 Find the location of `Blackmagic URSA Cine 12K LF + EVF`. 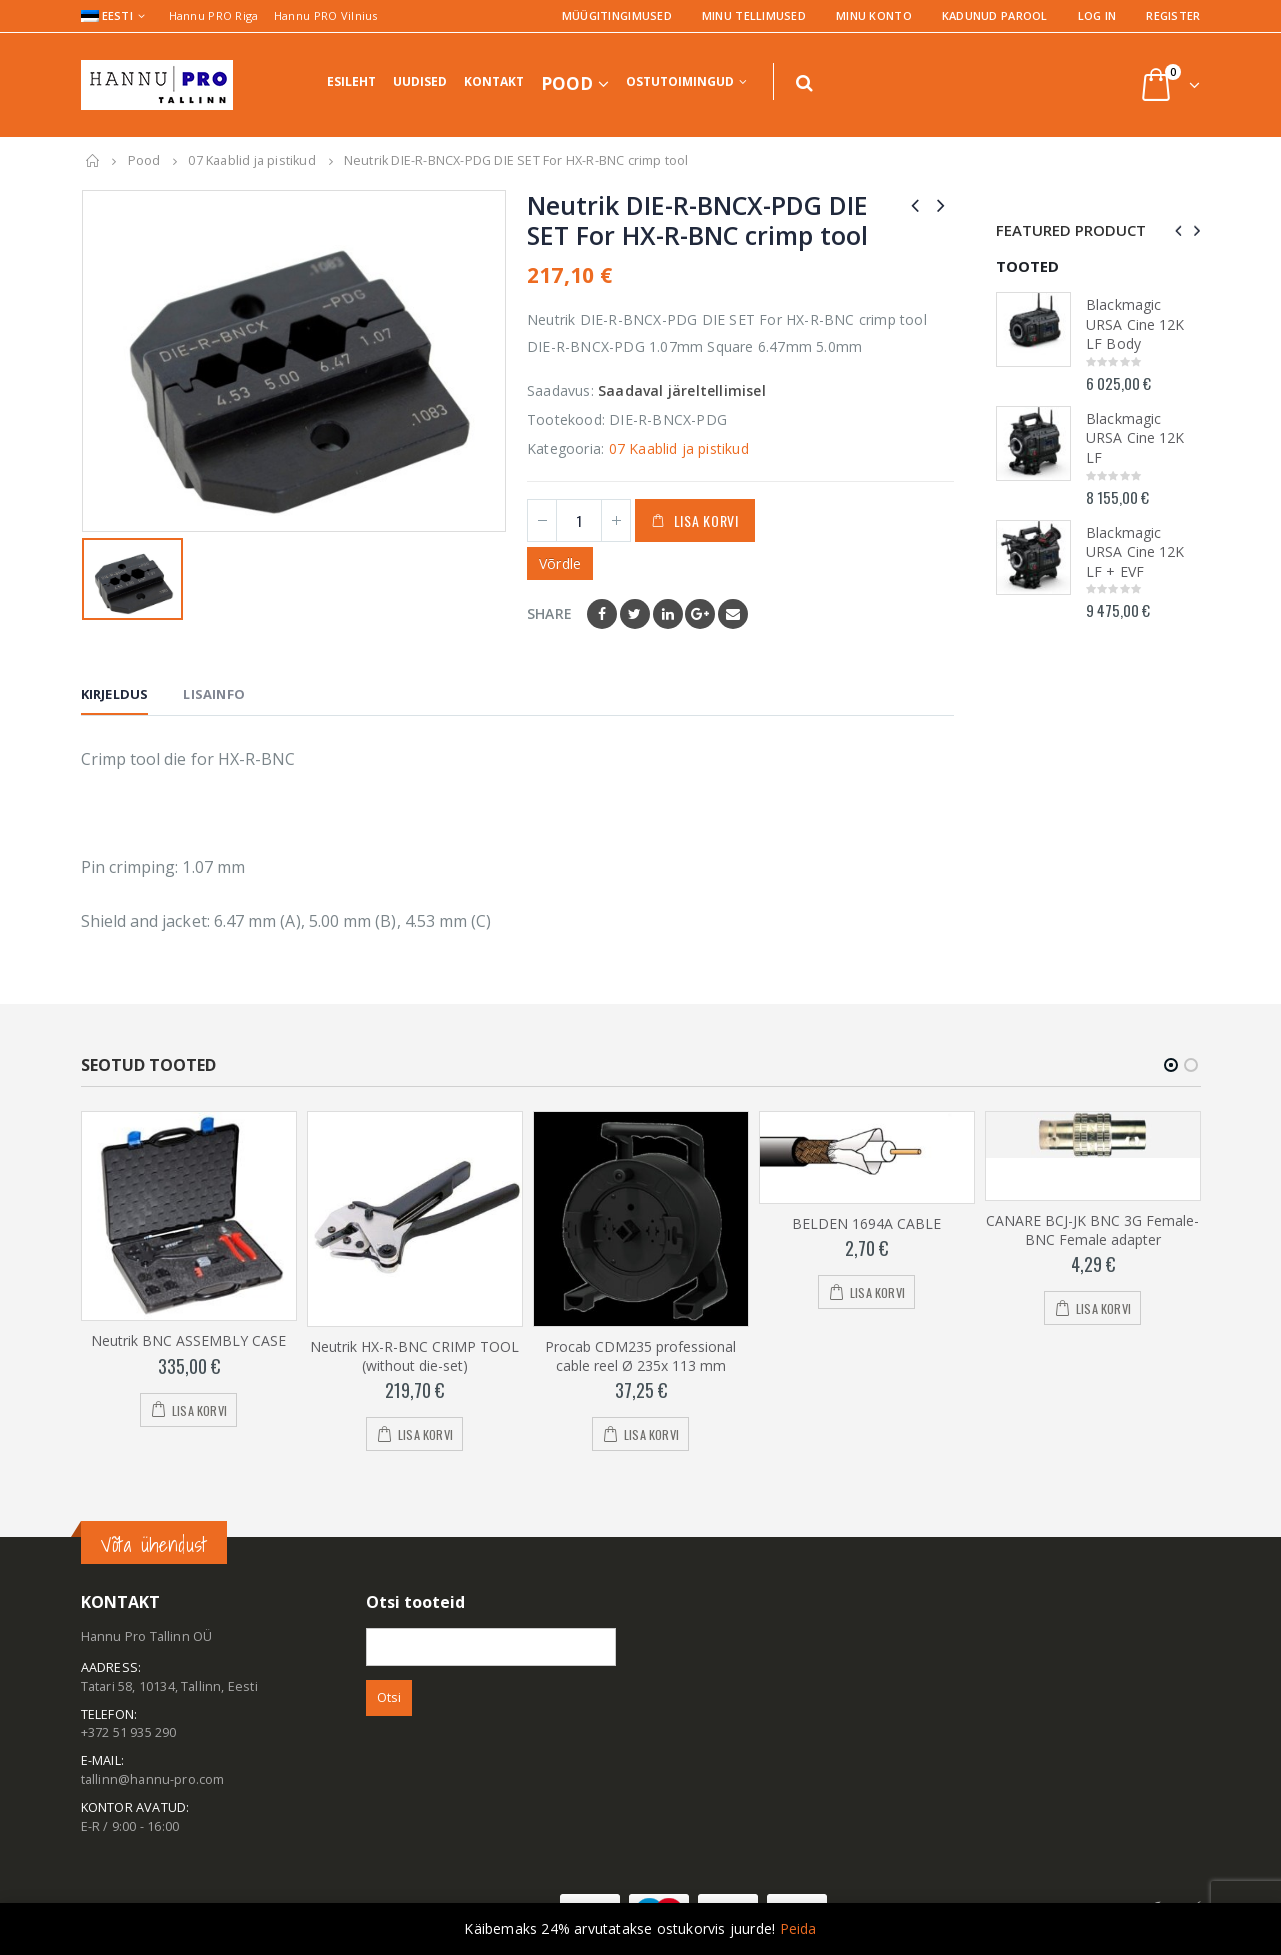

Blackmagic URSA Cine 12K LF + EVF is located at coordinates (1135, 552).